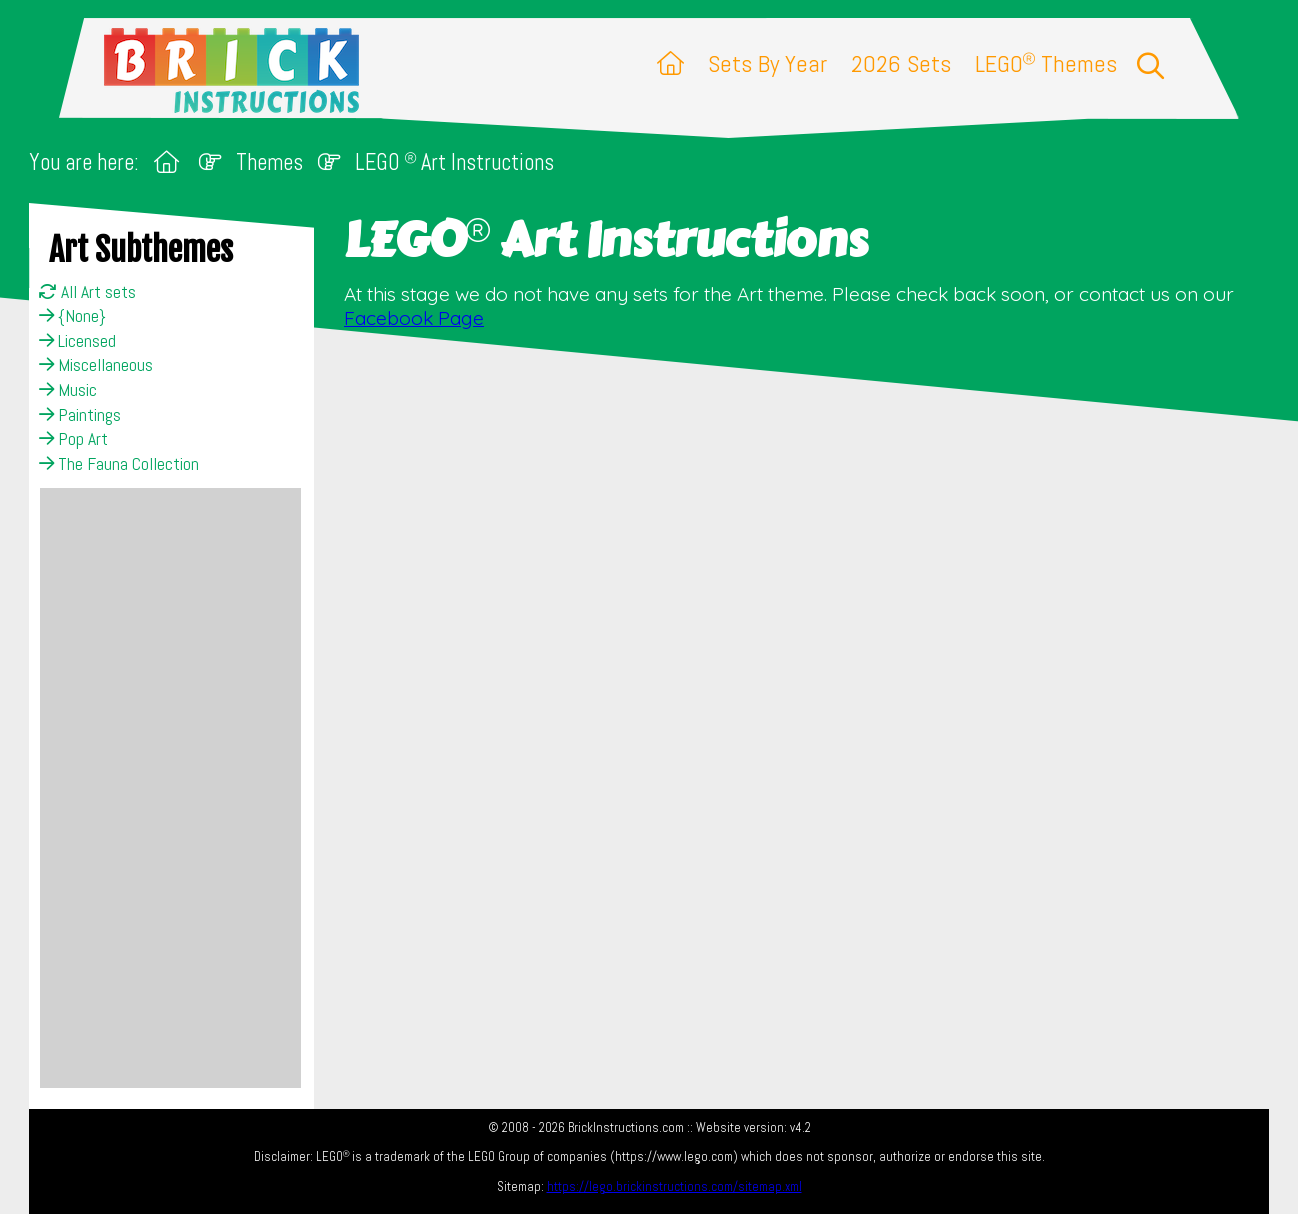 This screenshot has width=1298, height=1214. What do you see at coordinates (269, 162) in the screenshot?
I see `Themes` at bounding box center [269, 162].